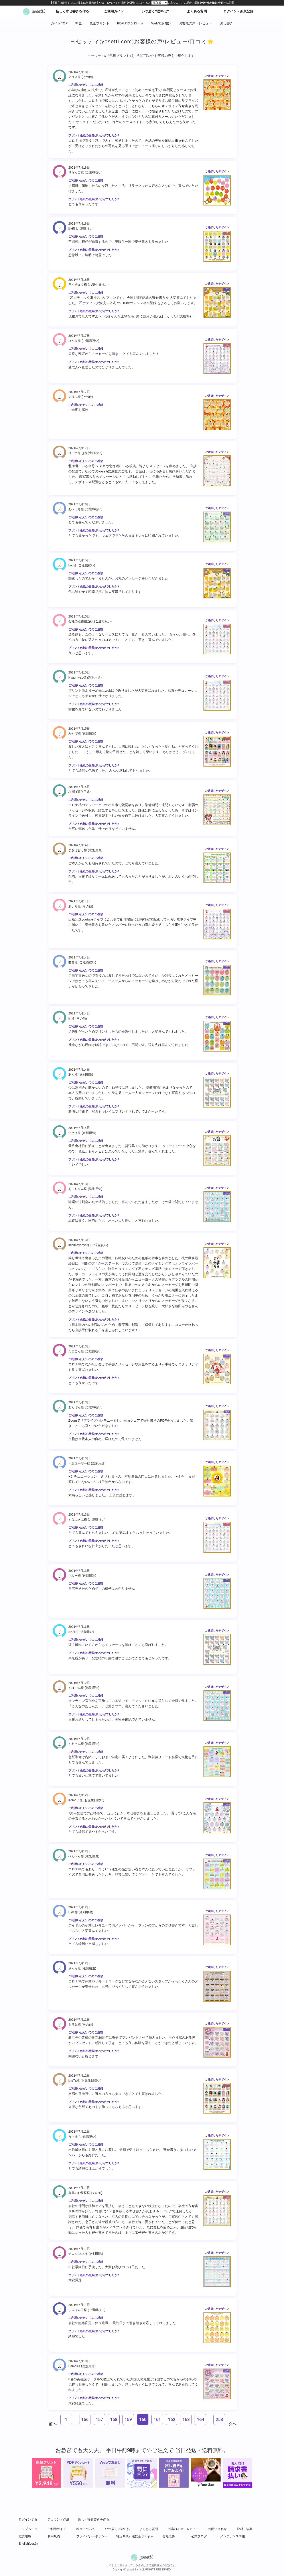  Describe the element at coordinates (53, 2536) in the screenshot. I see `利用規約` at that location.